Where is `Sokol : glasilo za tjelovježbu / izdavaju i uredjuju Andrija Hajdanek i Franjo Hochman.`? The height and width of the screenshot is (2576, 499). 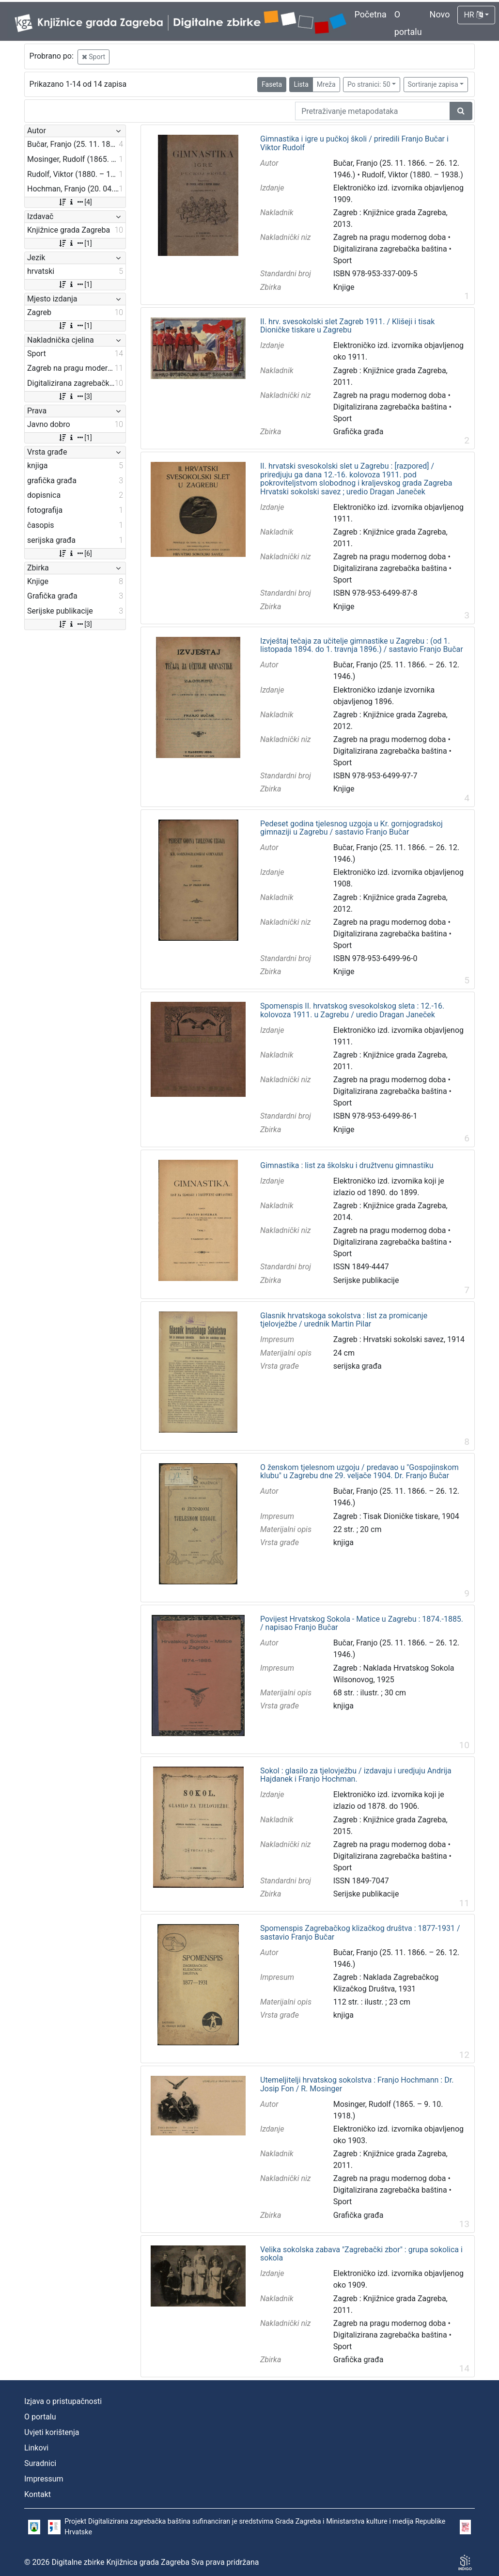 Sokol : glasilo za tjelovježbu / izdavaju i uredjuju Andrija Hajdanek i Franjo Hochman. is located at coordinates (356, 1775).